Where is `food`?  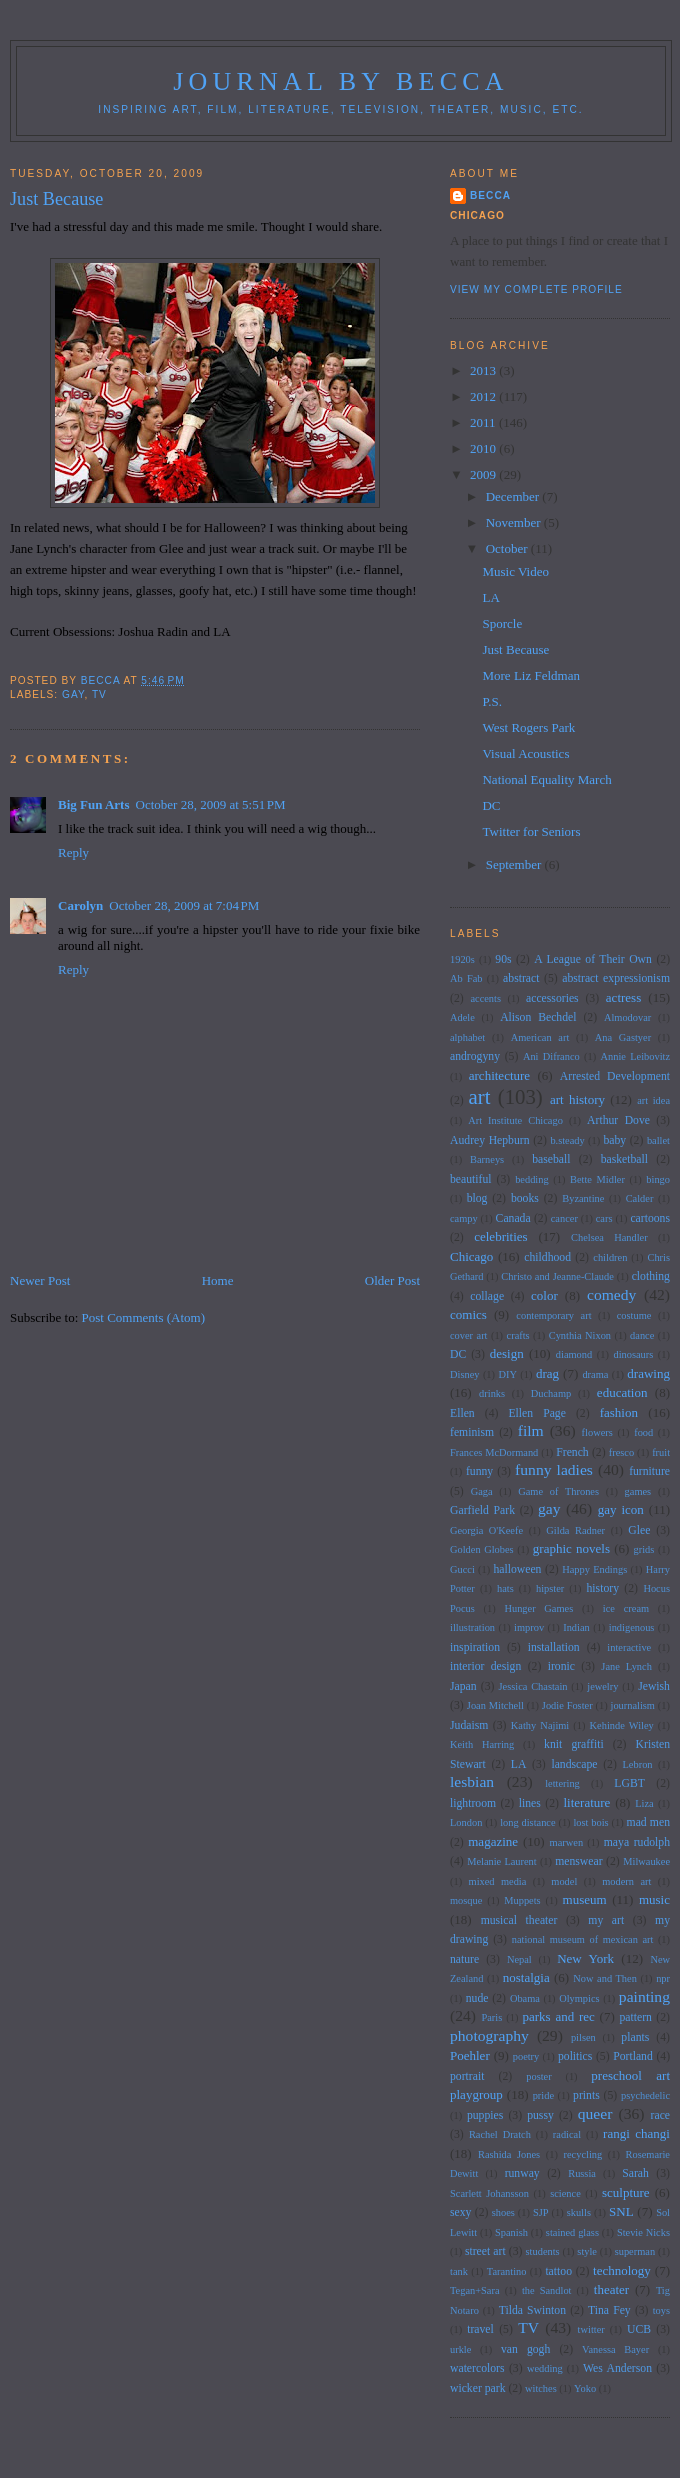
food is located at coordinates (643, 1432).